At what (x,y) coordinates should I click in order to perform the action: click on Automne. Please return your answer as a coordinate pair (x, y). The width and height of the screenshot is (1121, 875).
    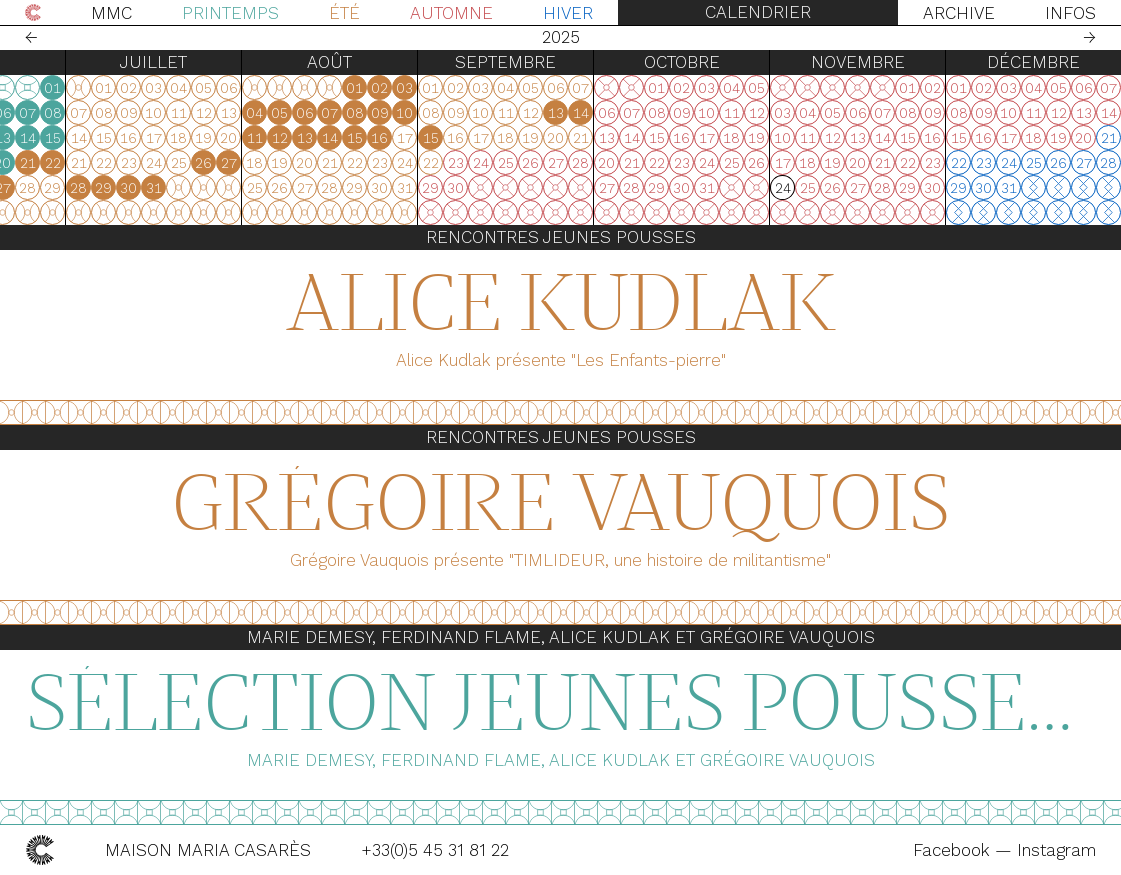
    Looking at the image, I should click on (451, 13).